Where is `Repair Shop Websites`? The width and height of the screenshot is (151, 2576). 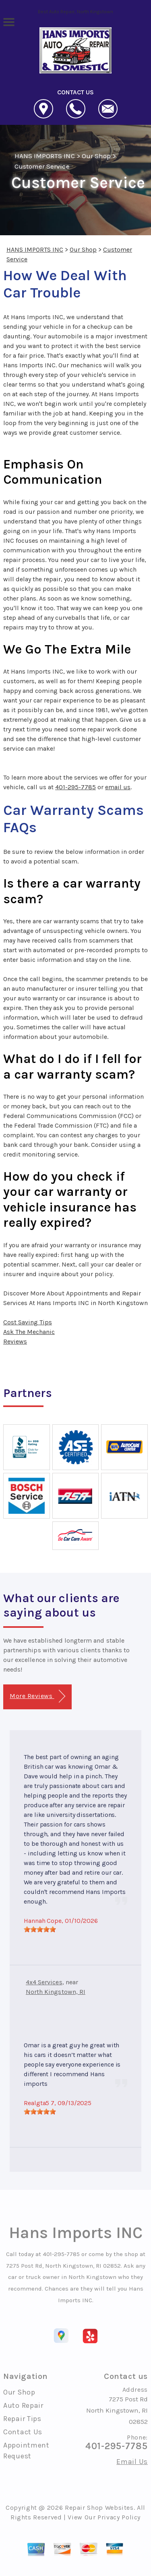
Repair Shop Websites is located at coordinates (99, 2507).